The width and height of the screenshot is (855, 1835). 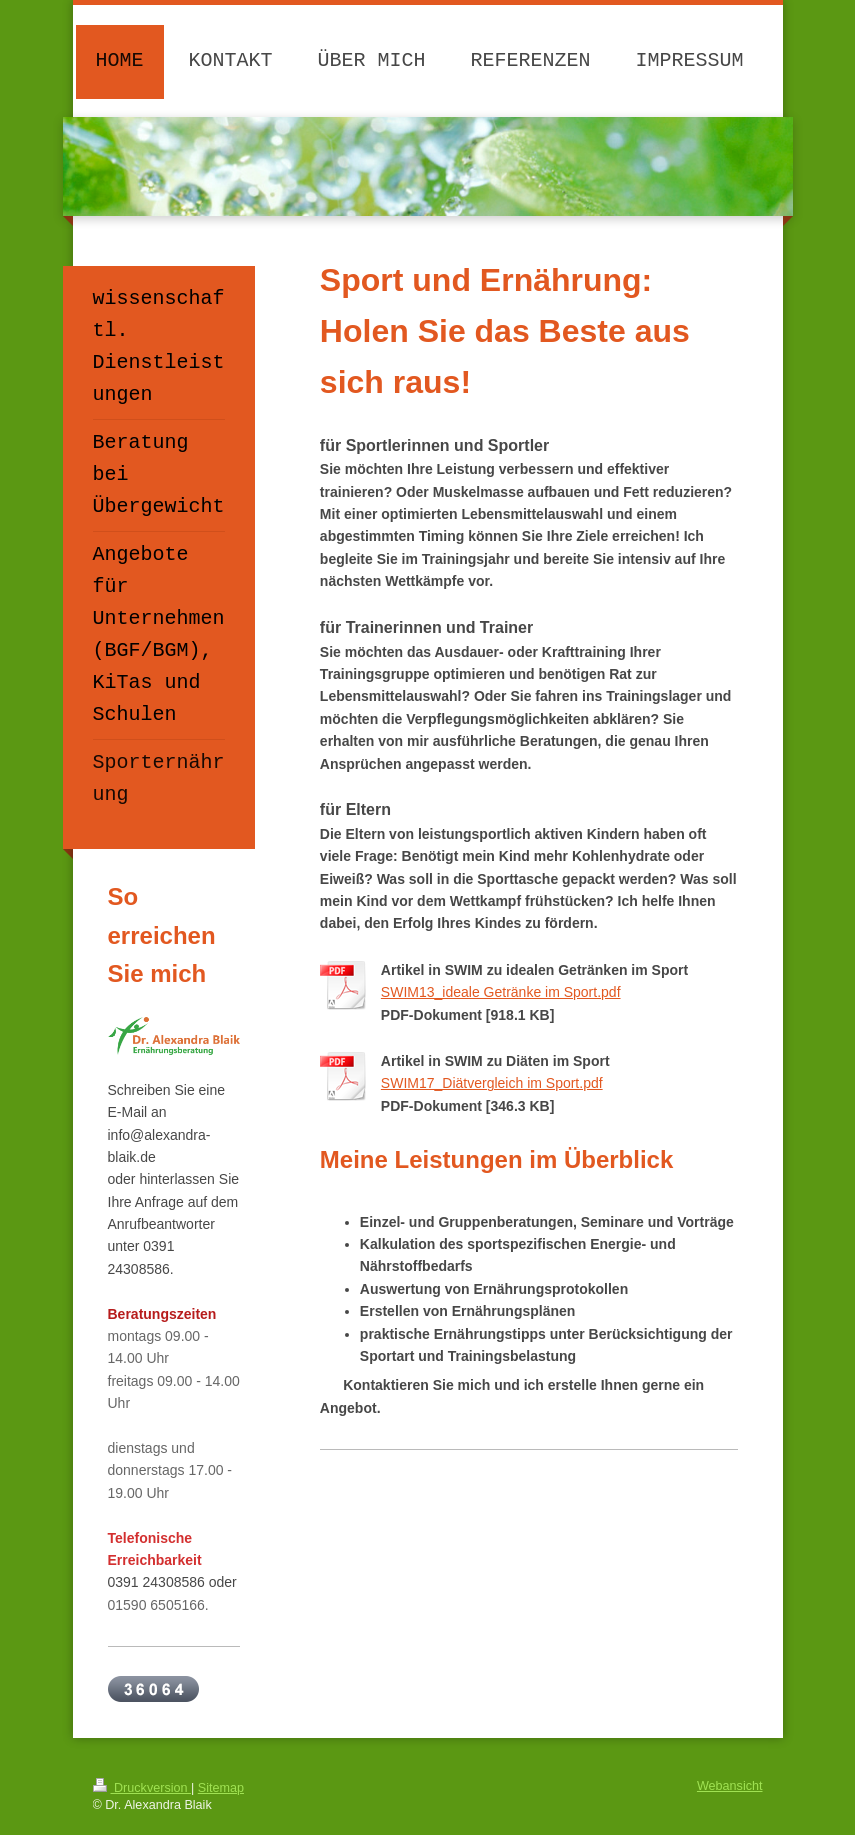 I want to click on Webansicht, so click(x=730, y=1786).